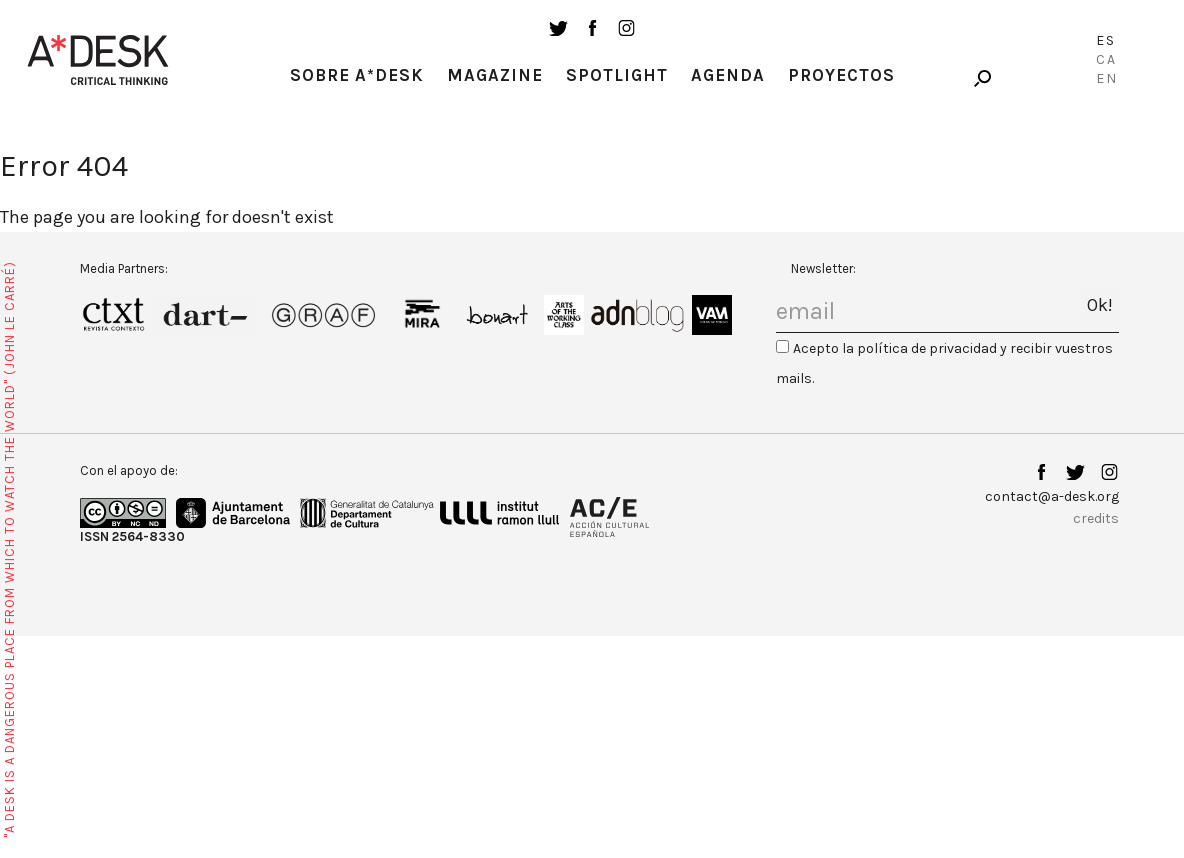  What do you see at coordinates (1106, 40) in the screenshot?
I see `Es` at bounding box center [1106, 40].